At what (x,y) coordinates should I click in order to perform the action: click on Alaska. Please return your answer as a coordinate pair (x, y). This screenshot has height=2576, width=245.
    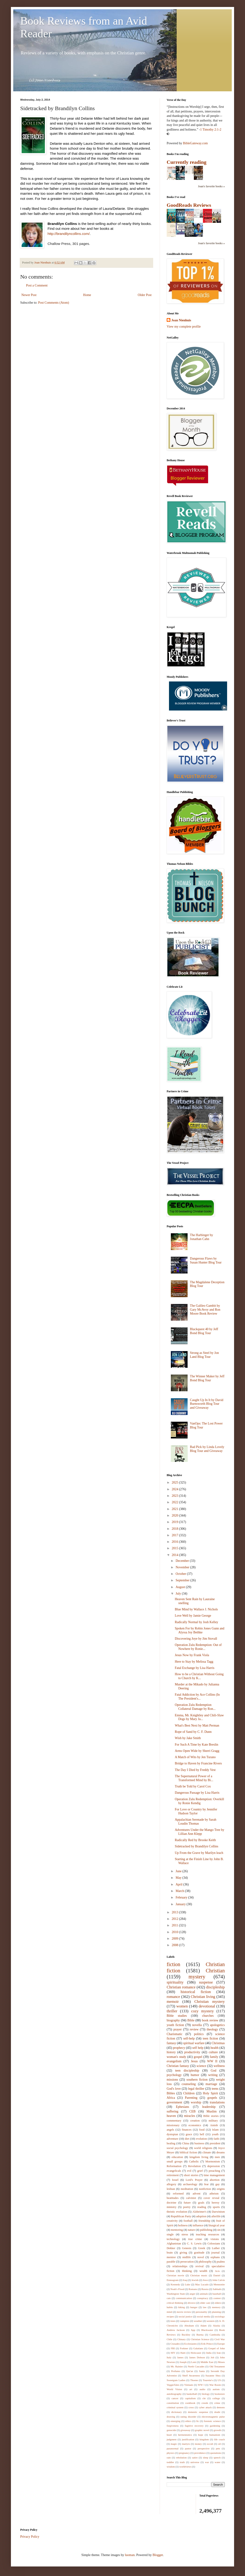
    Looking at the image, I should click on (216, 2325).